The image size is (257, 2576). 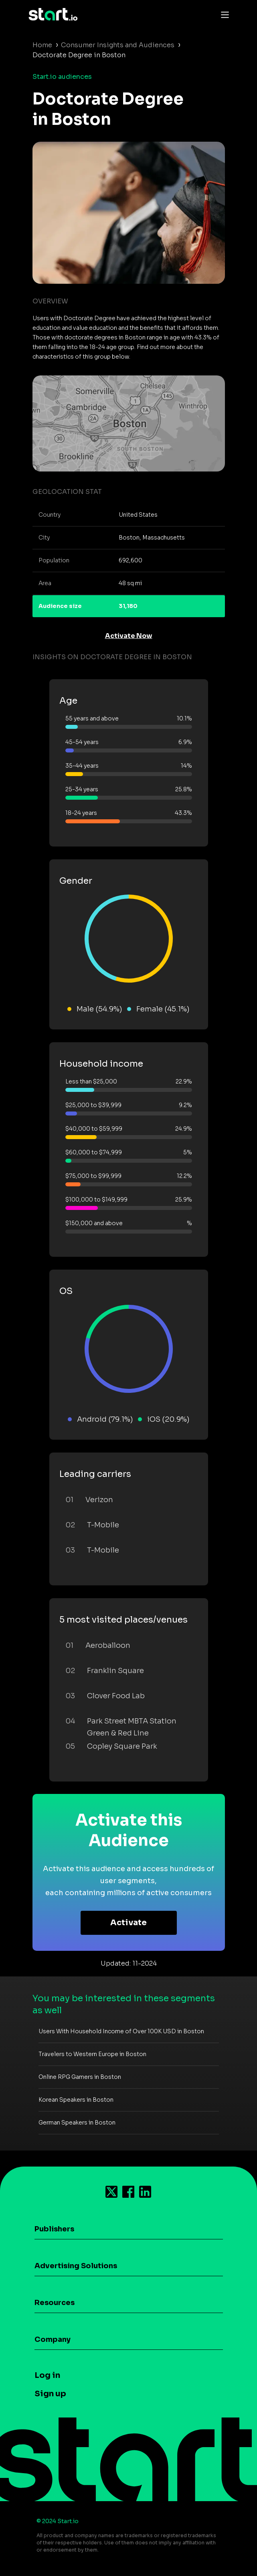 What do you see at coordinates (223, 14) in the screenshot?
I see `[Toggle navigation]` at bounding box center [223, 14].